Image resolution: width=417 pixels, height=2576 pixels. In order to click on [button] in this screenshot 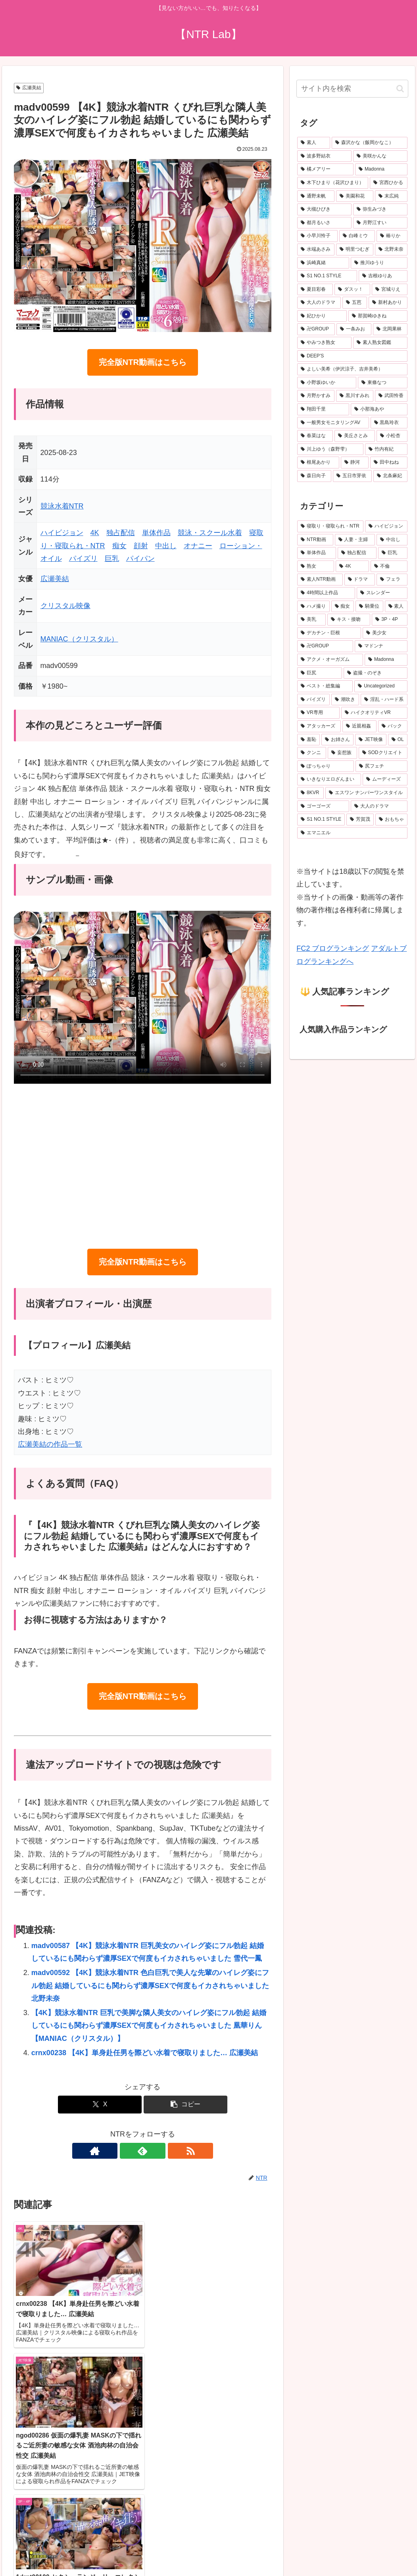, I will do `click(185, 2104)`.